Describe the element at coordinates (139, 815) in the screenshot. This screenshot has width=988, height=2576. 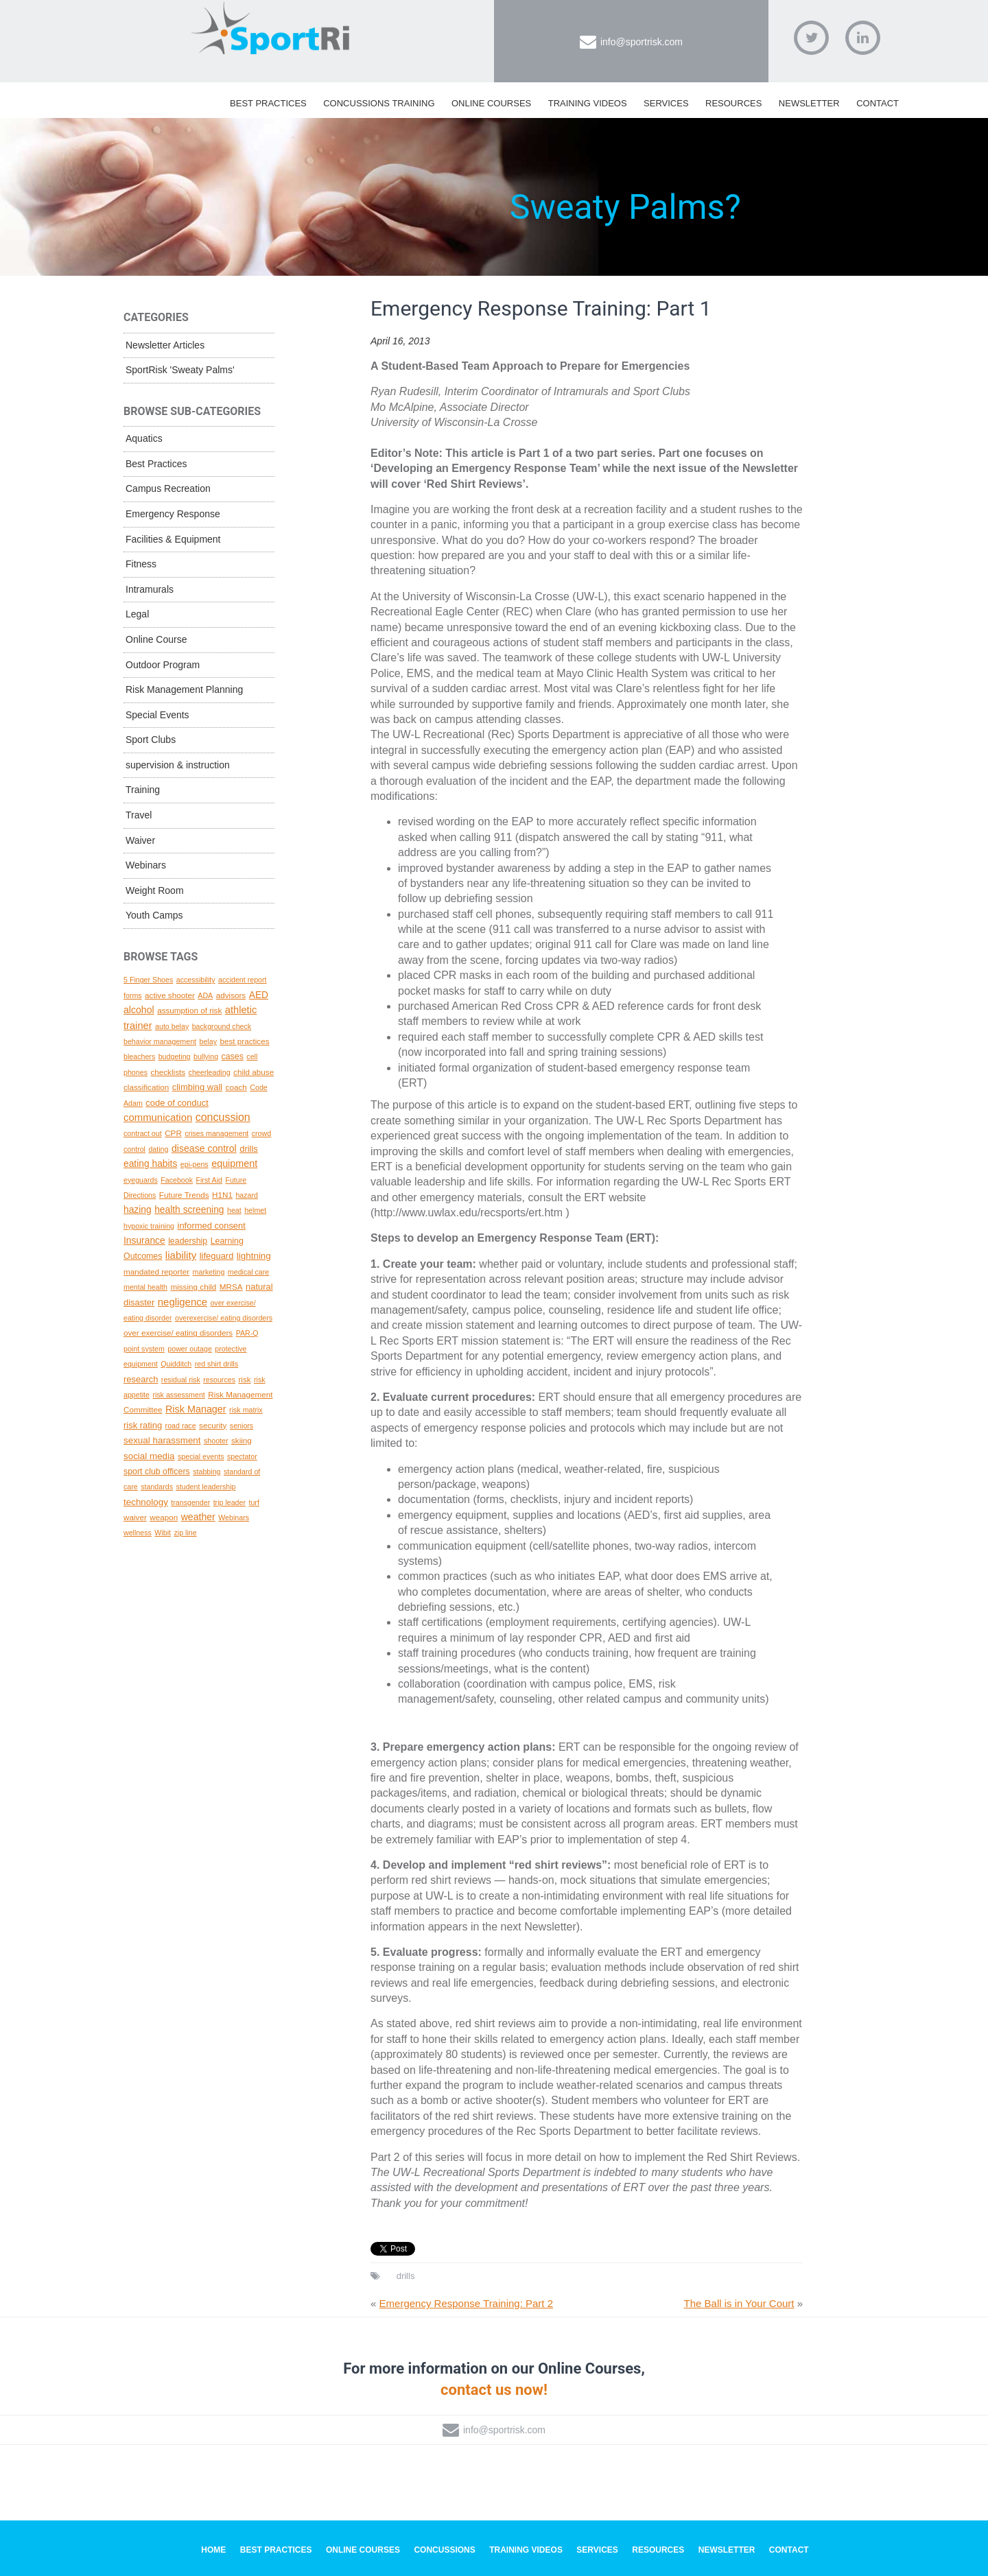
I see `Travel` at that location.